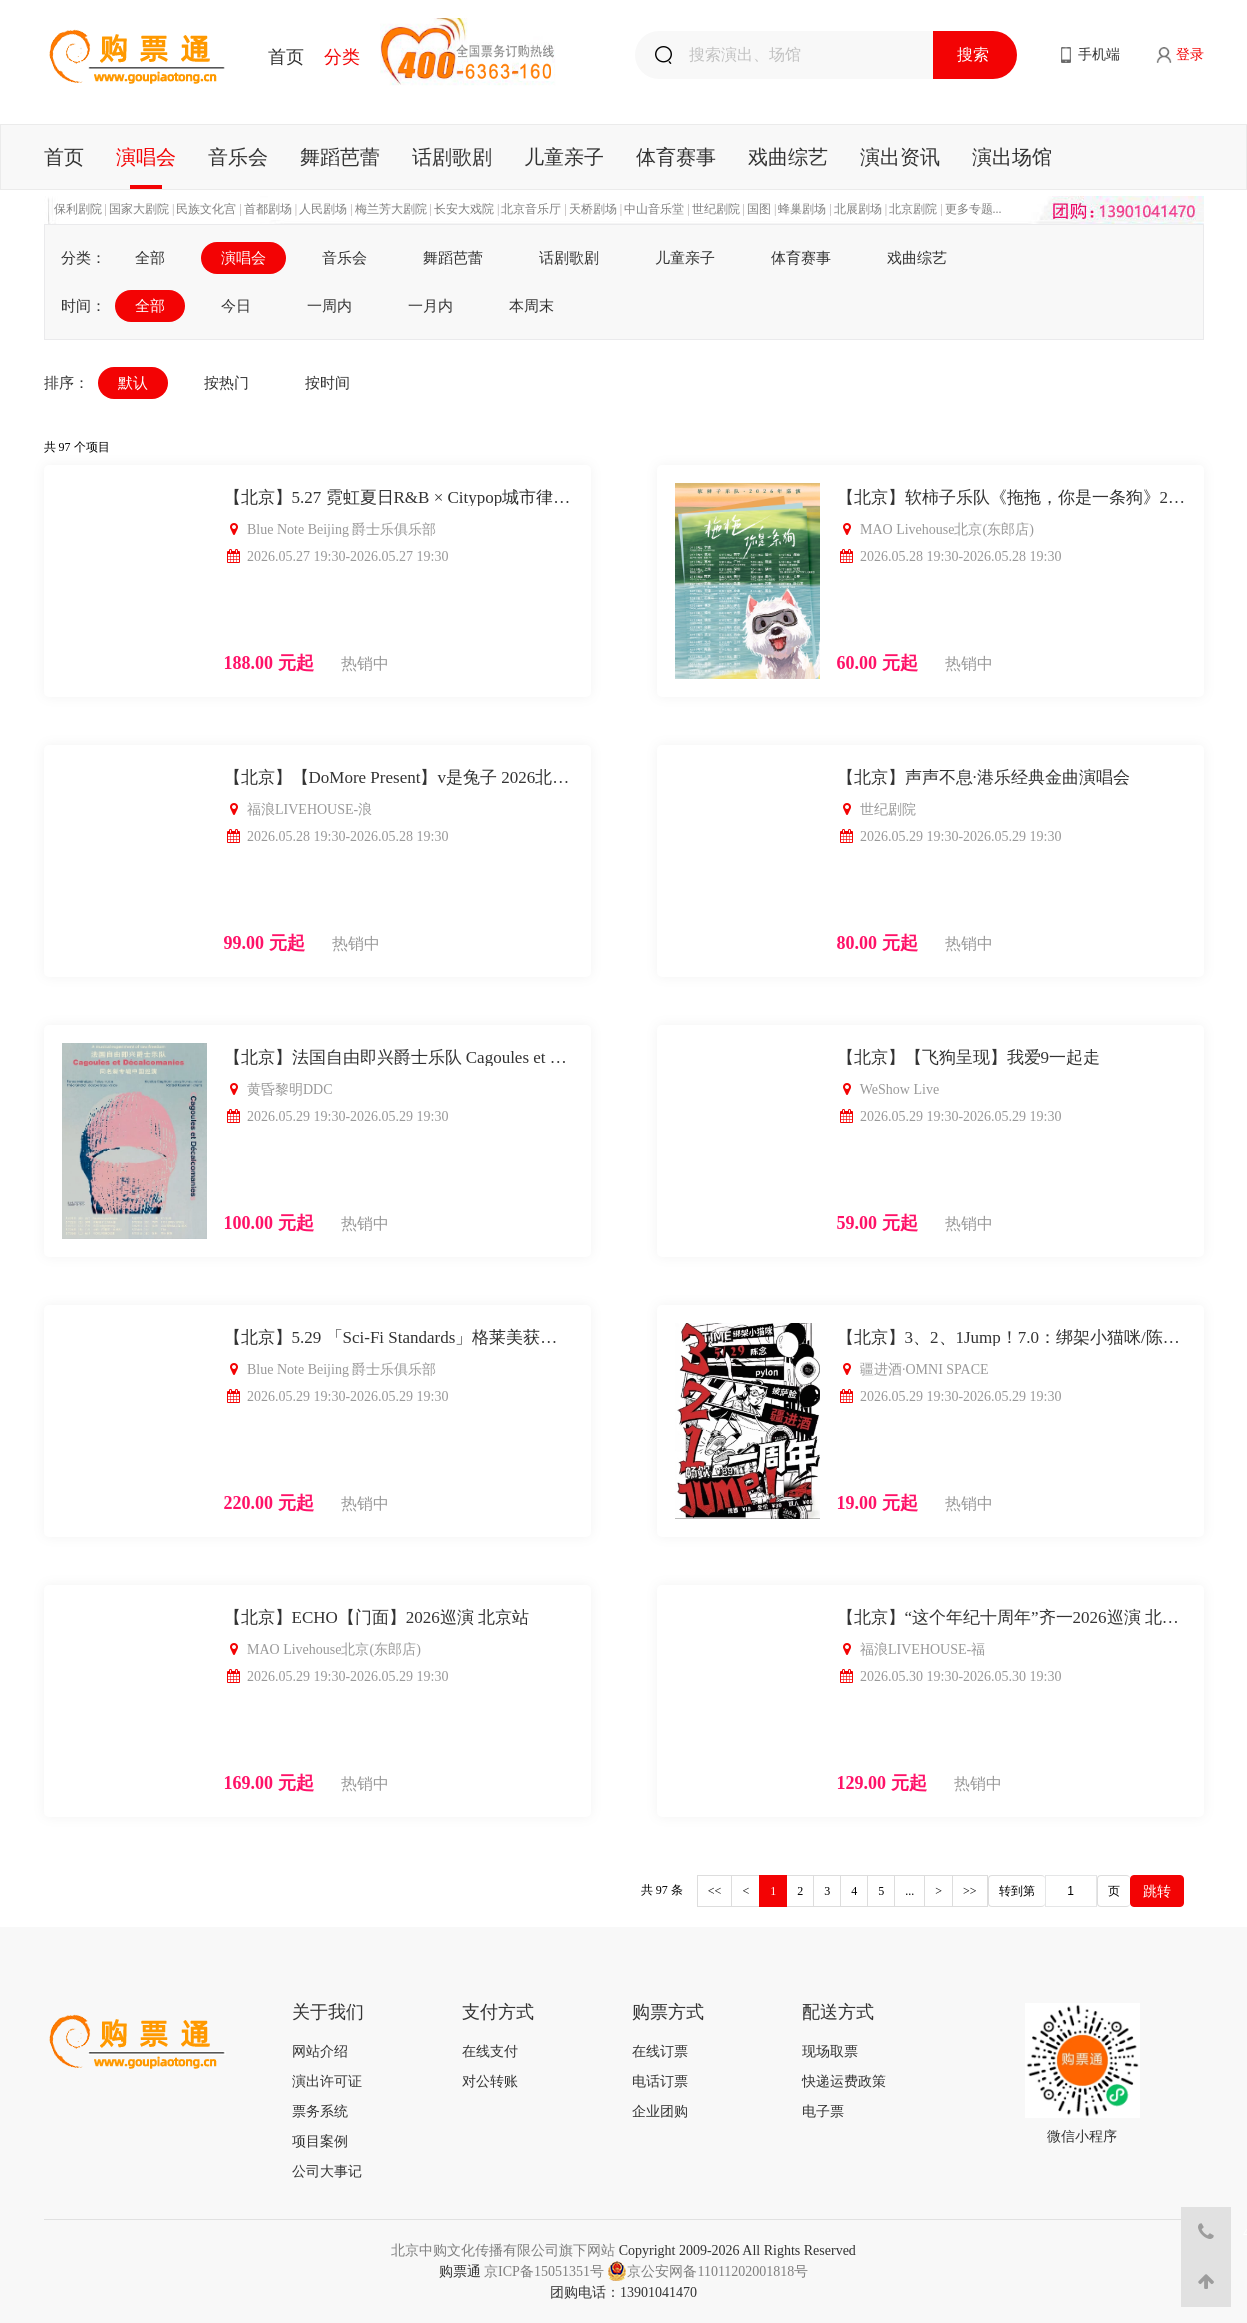 This screenshot has height=2323, width=1247. Describe the element at coordinates (909, 1891) in the screenshot. I see `...` at that location.